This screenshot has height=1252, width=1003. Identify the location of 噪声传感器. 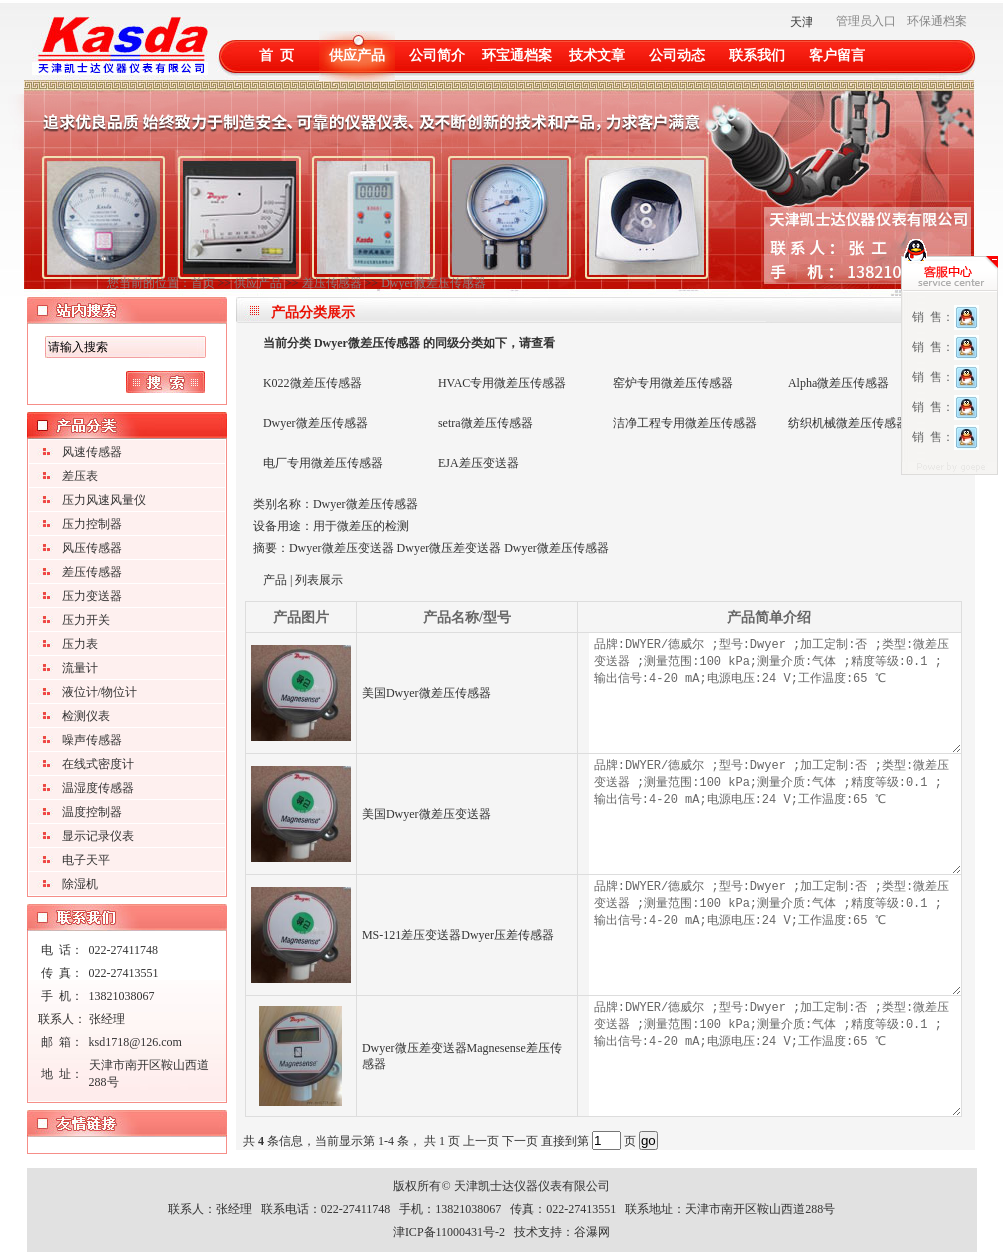
(92, 740).